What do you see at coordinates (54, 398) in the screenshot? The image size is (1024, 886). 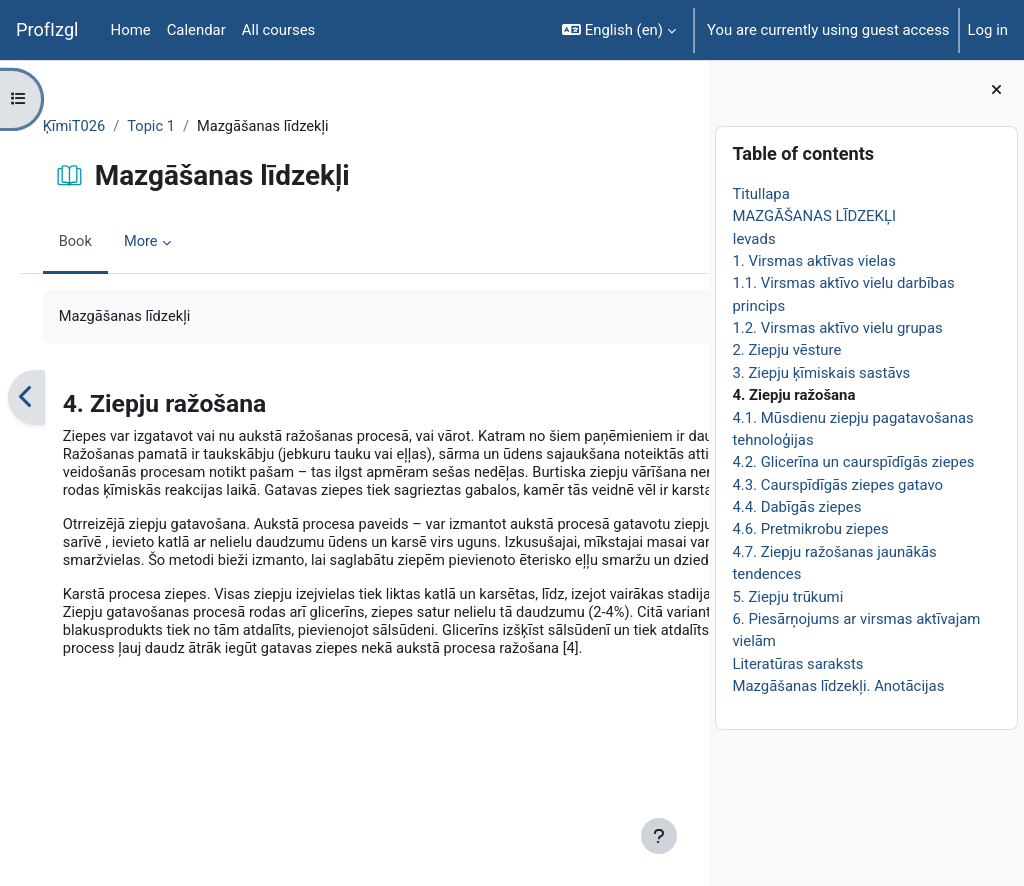 I see `[Previous]` at bounding box center [54, 398].